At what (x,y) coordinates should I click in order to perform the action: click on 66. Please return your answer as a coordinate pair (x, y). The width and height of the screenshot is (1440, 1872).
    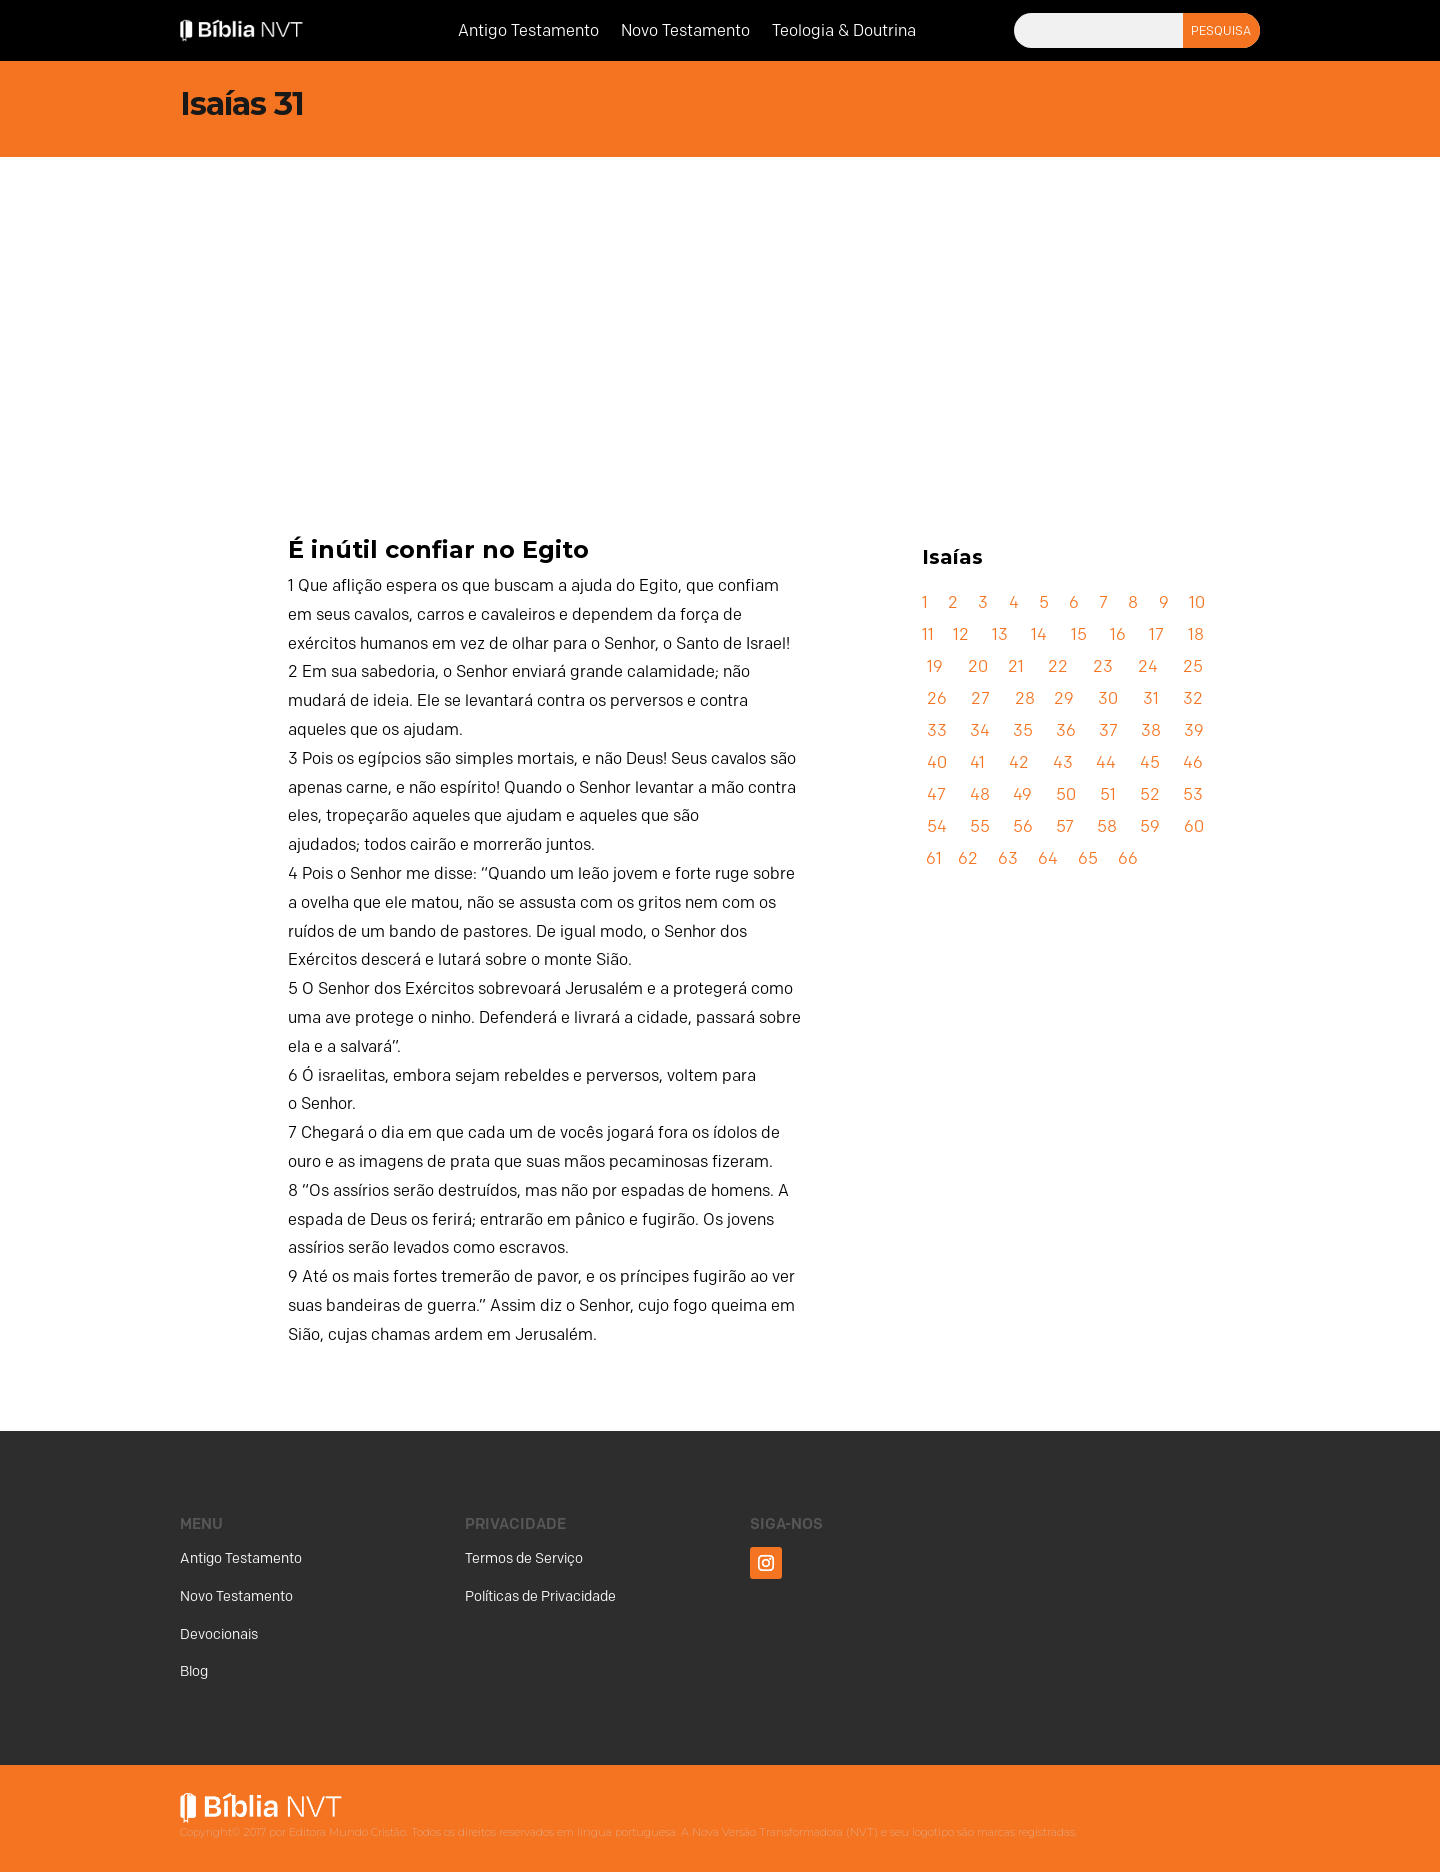
    Looking at the image, I should click on (1128, 858).